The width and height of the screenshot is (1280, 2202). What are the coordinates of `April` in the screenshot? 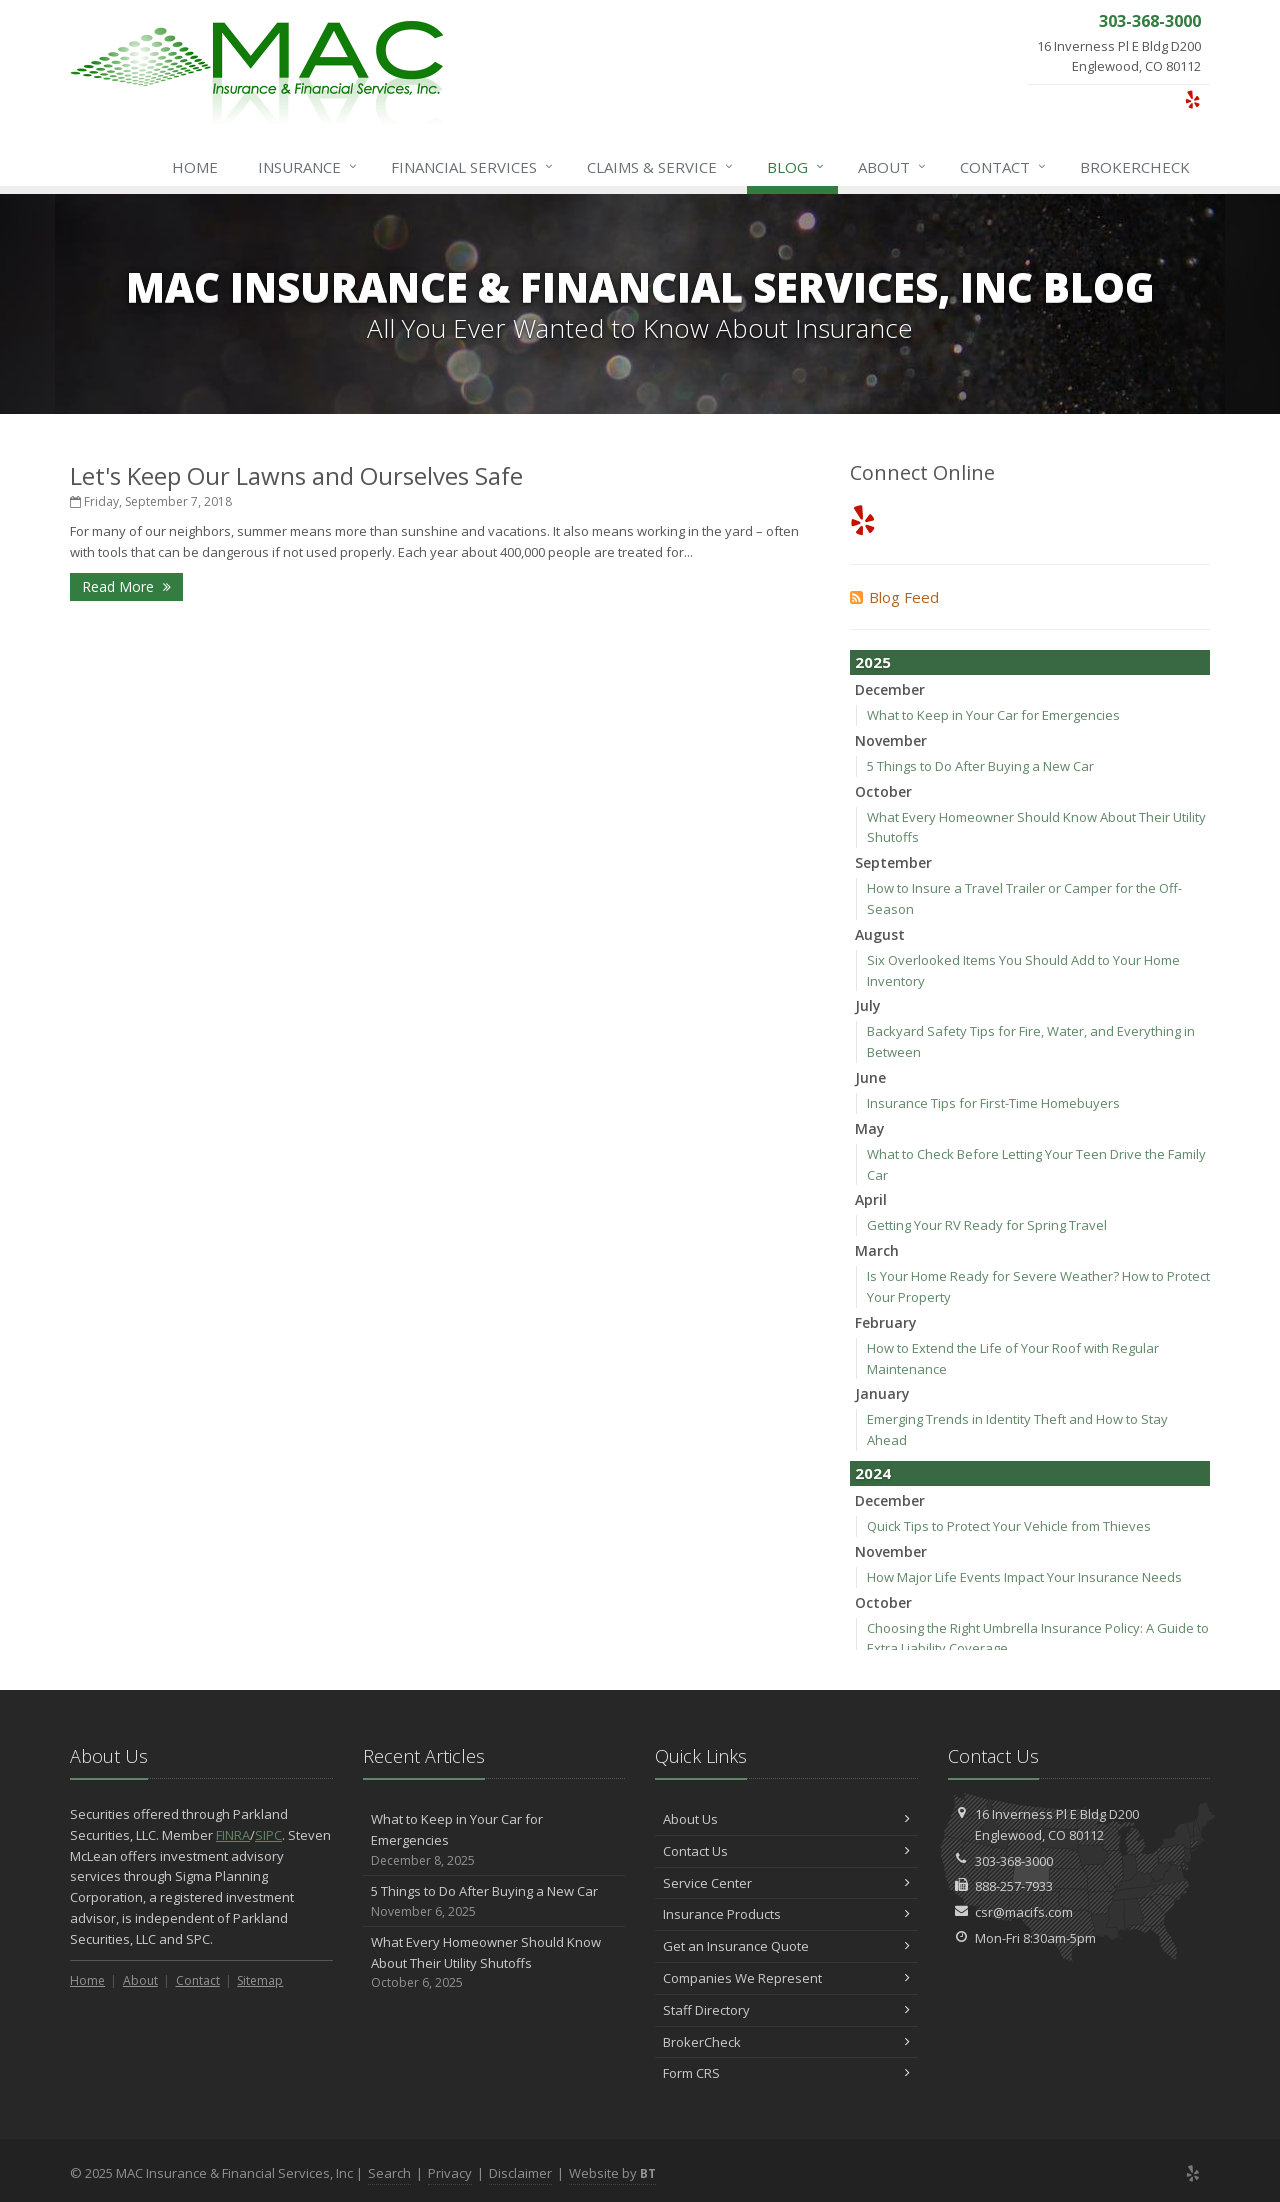 It's located at (871, 1199).